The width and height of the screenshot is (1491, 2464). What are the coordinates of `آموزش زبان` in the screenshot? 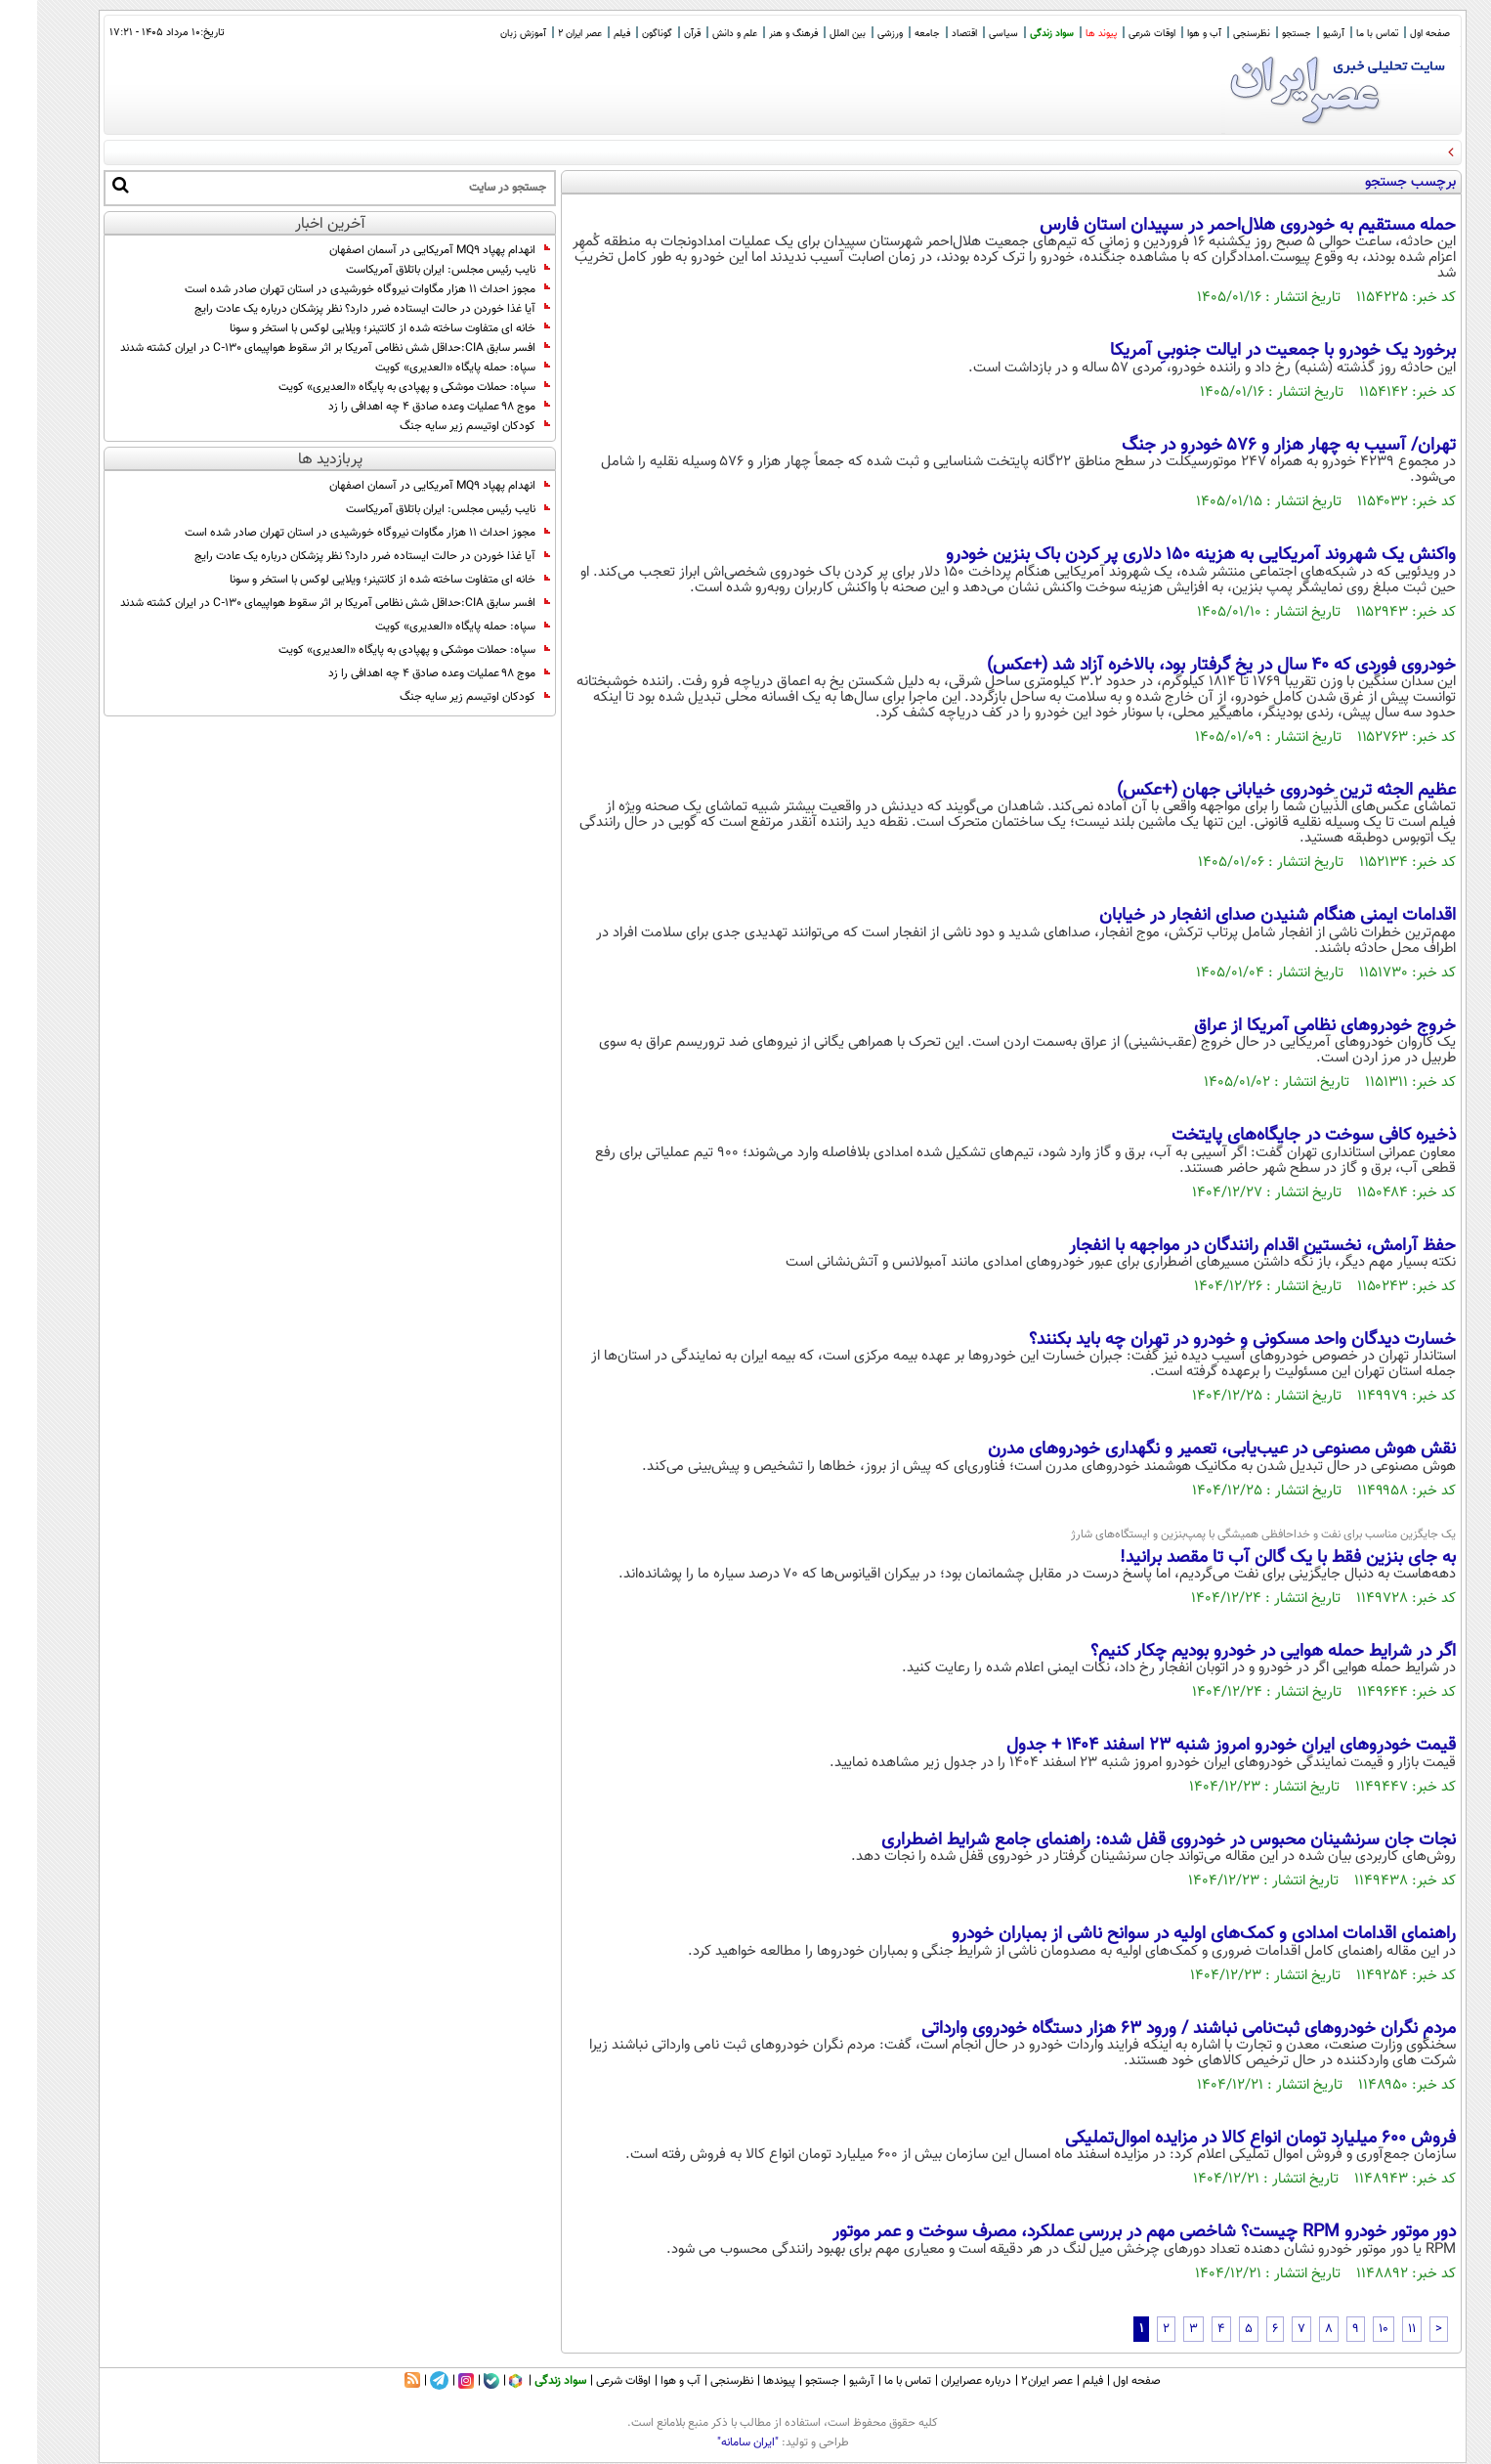 It's located at (486, 33).